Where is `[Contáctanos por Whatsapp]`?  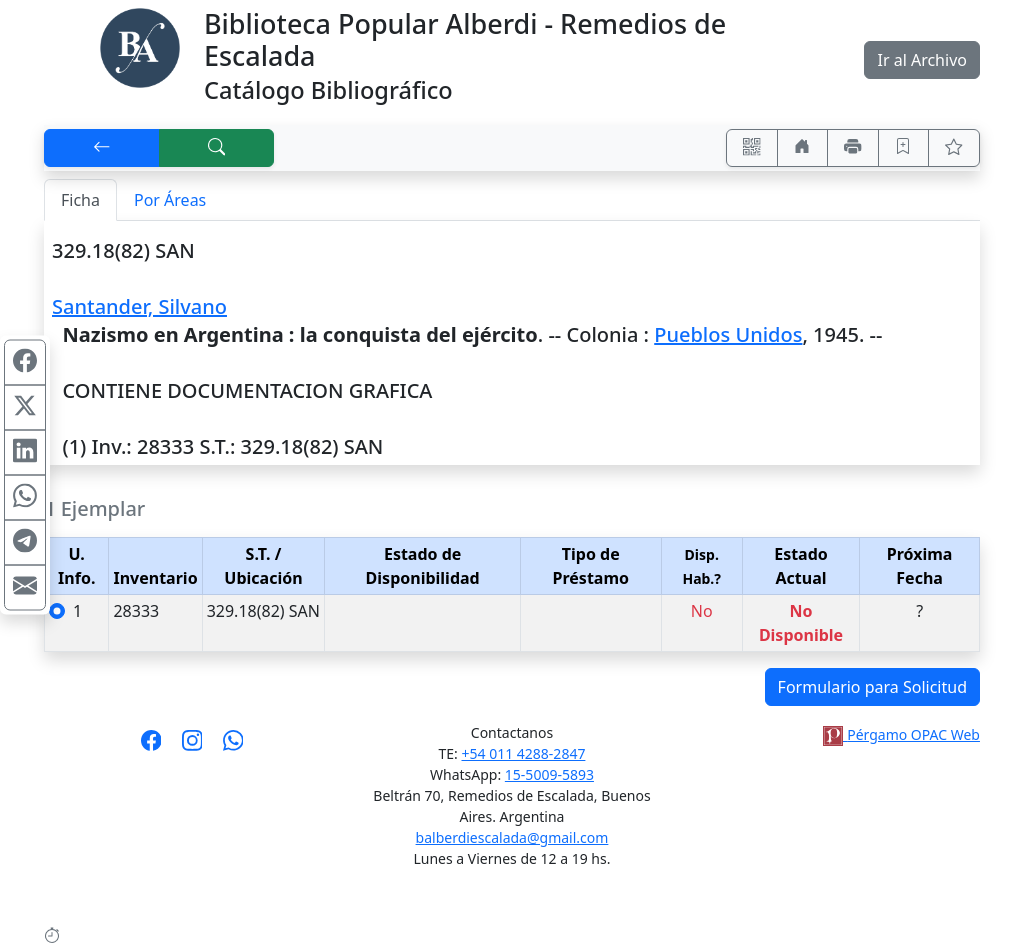
[Contáctanos por Whatsapp] is located at coordinates (233, 747).